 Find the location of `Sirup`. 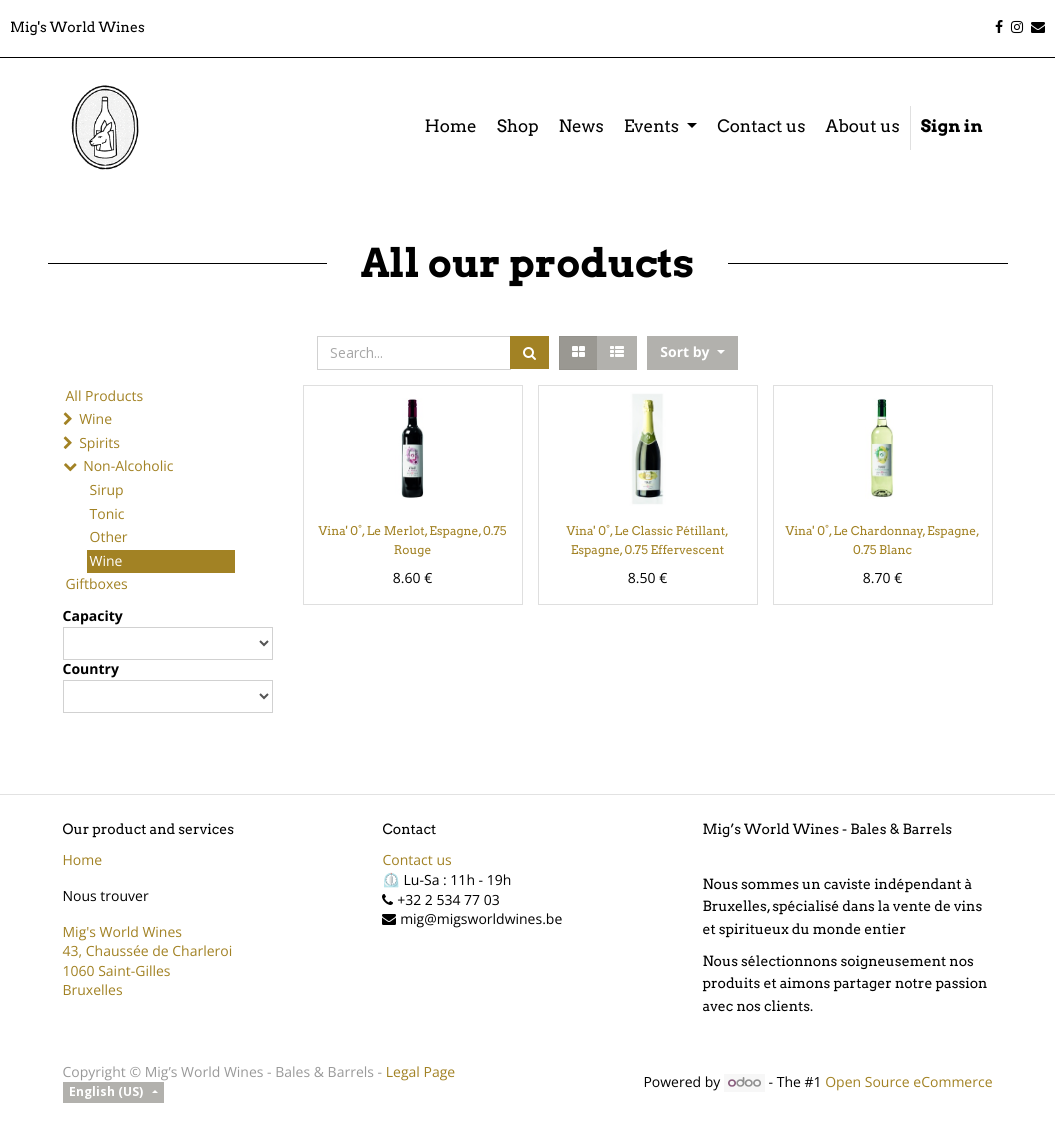

Sirup is located at coordinates (107, 490).